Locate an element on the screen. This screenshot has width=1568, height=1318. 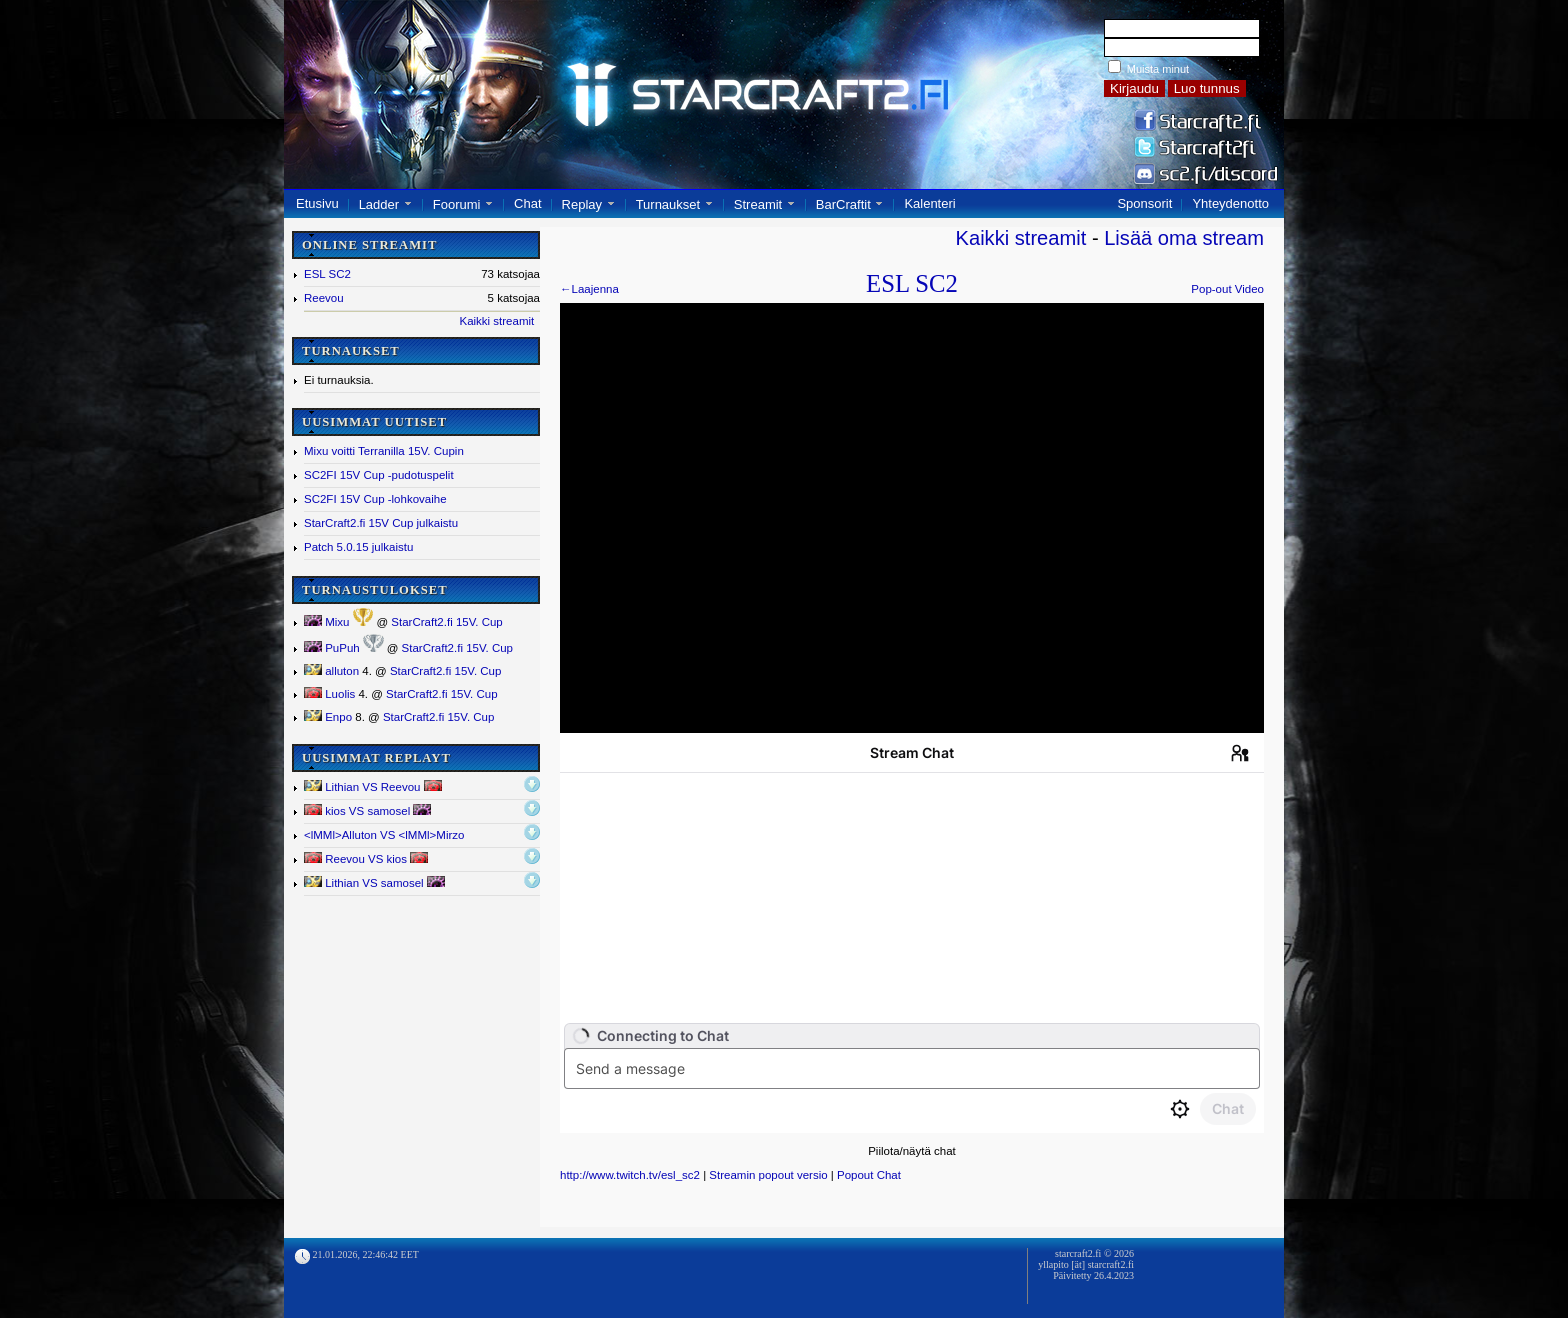
Reevou is located at coordinates (324, 298).